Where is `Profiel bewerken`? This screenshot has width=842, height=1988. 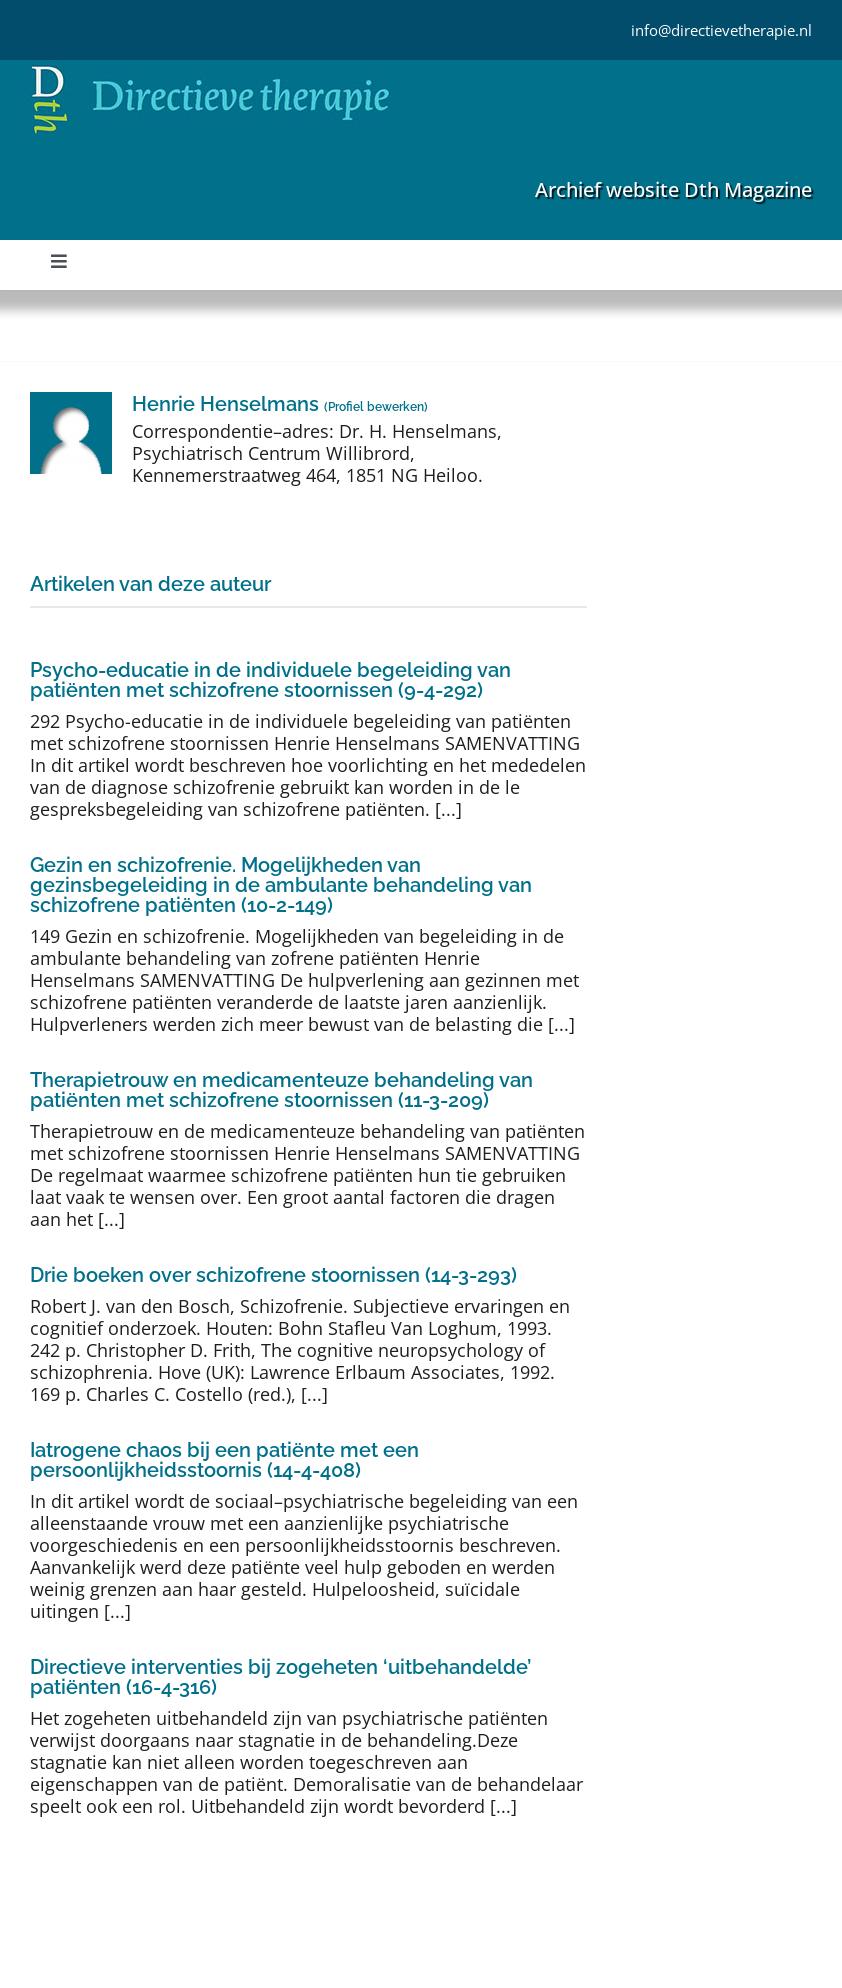
Profiel bewerken is located at coordinates (376, 407).